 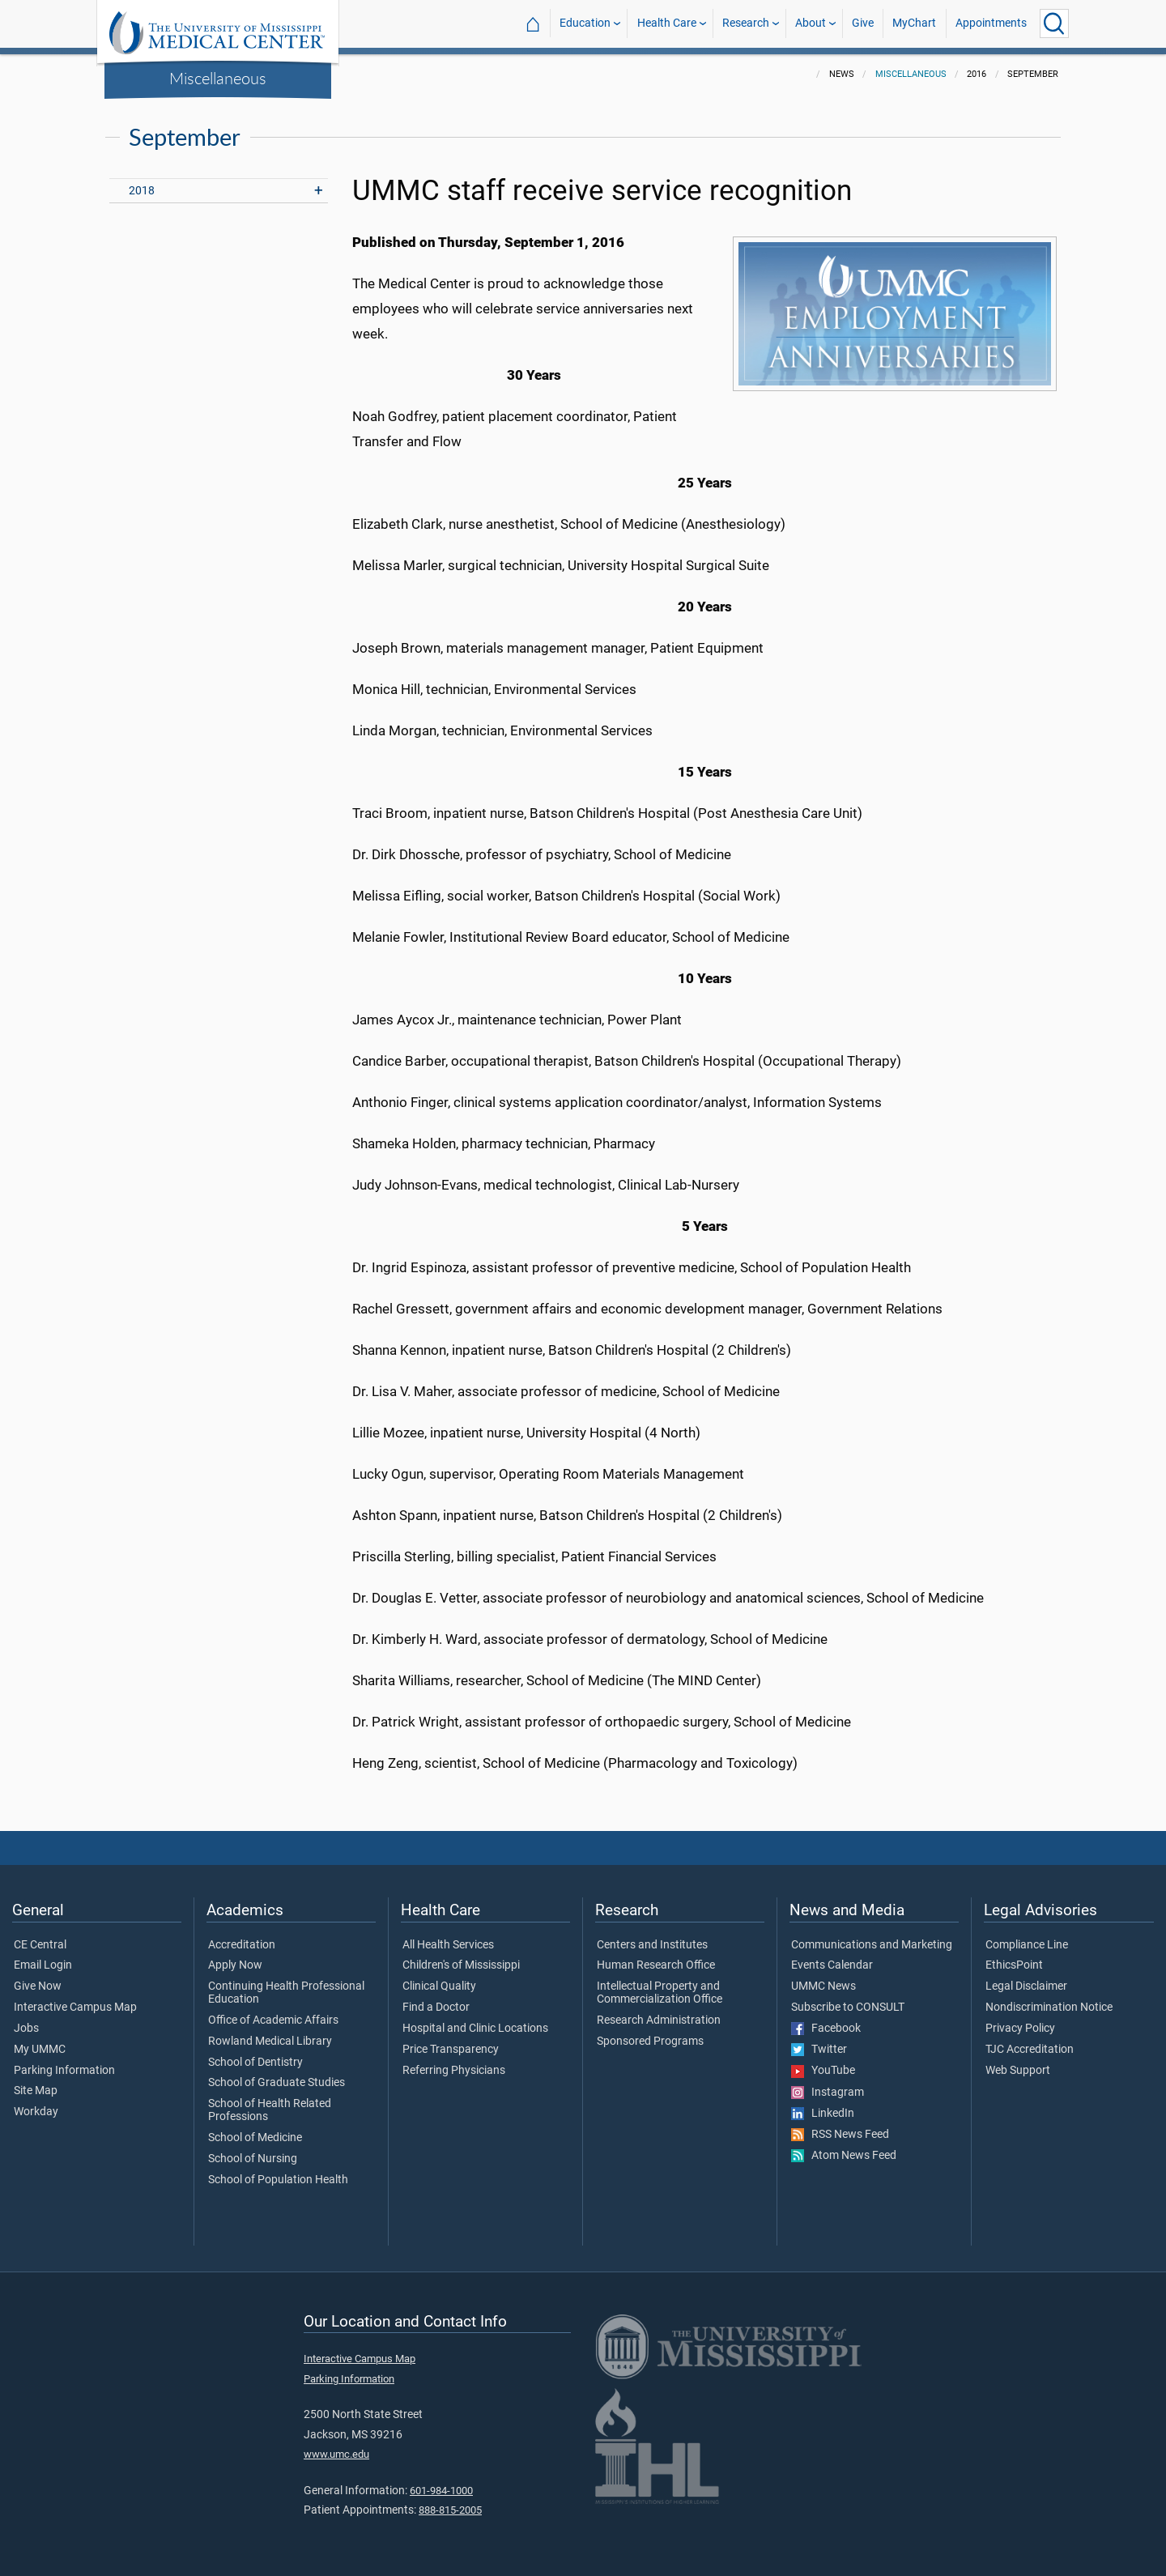 I want to click on Research, so click(x=745, y=23).